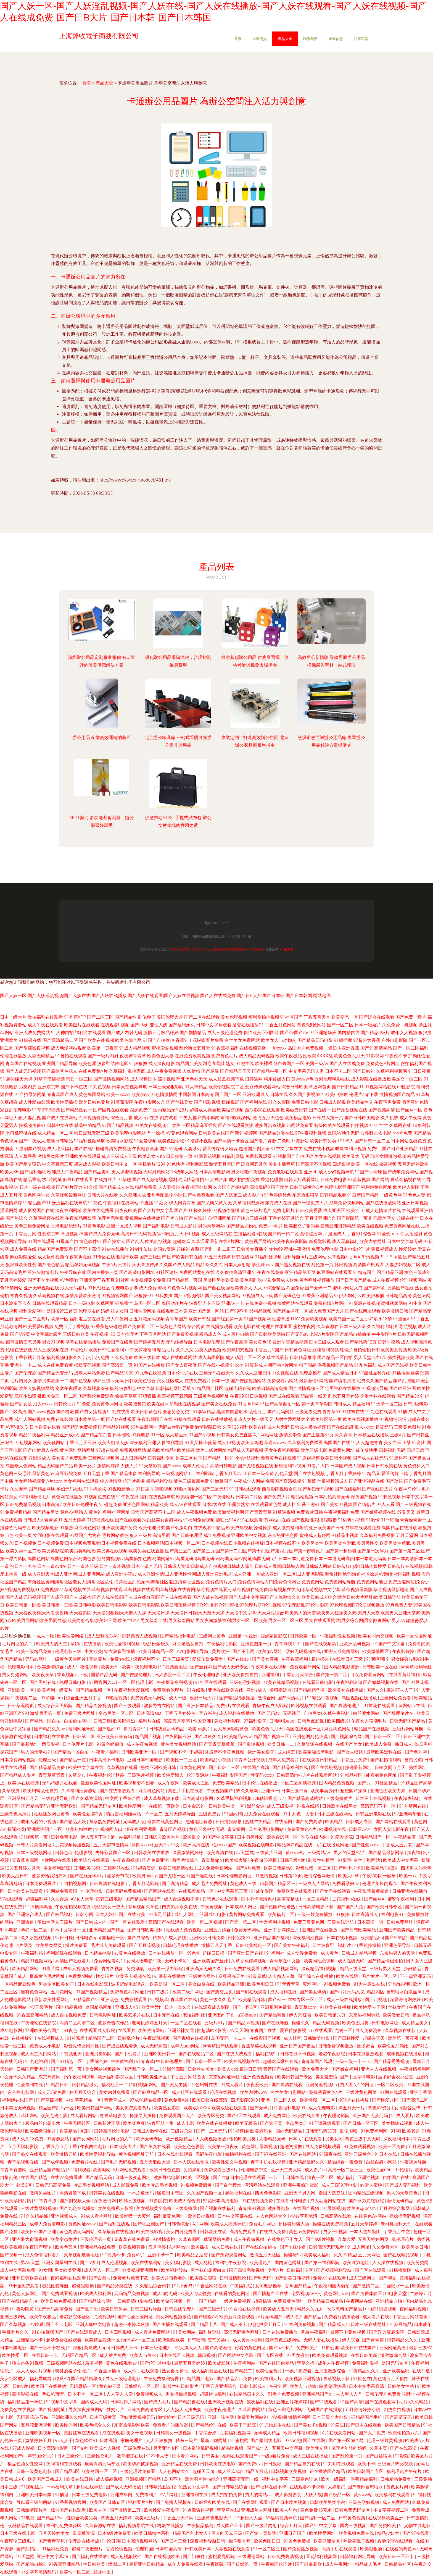  Describe the element at coordinates (351, 1960) in the screenshot. I see `成人在线无码` at that location.